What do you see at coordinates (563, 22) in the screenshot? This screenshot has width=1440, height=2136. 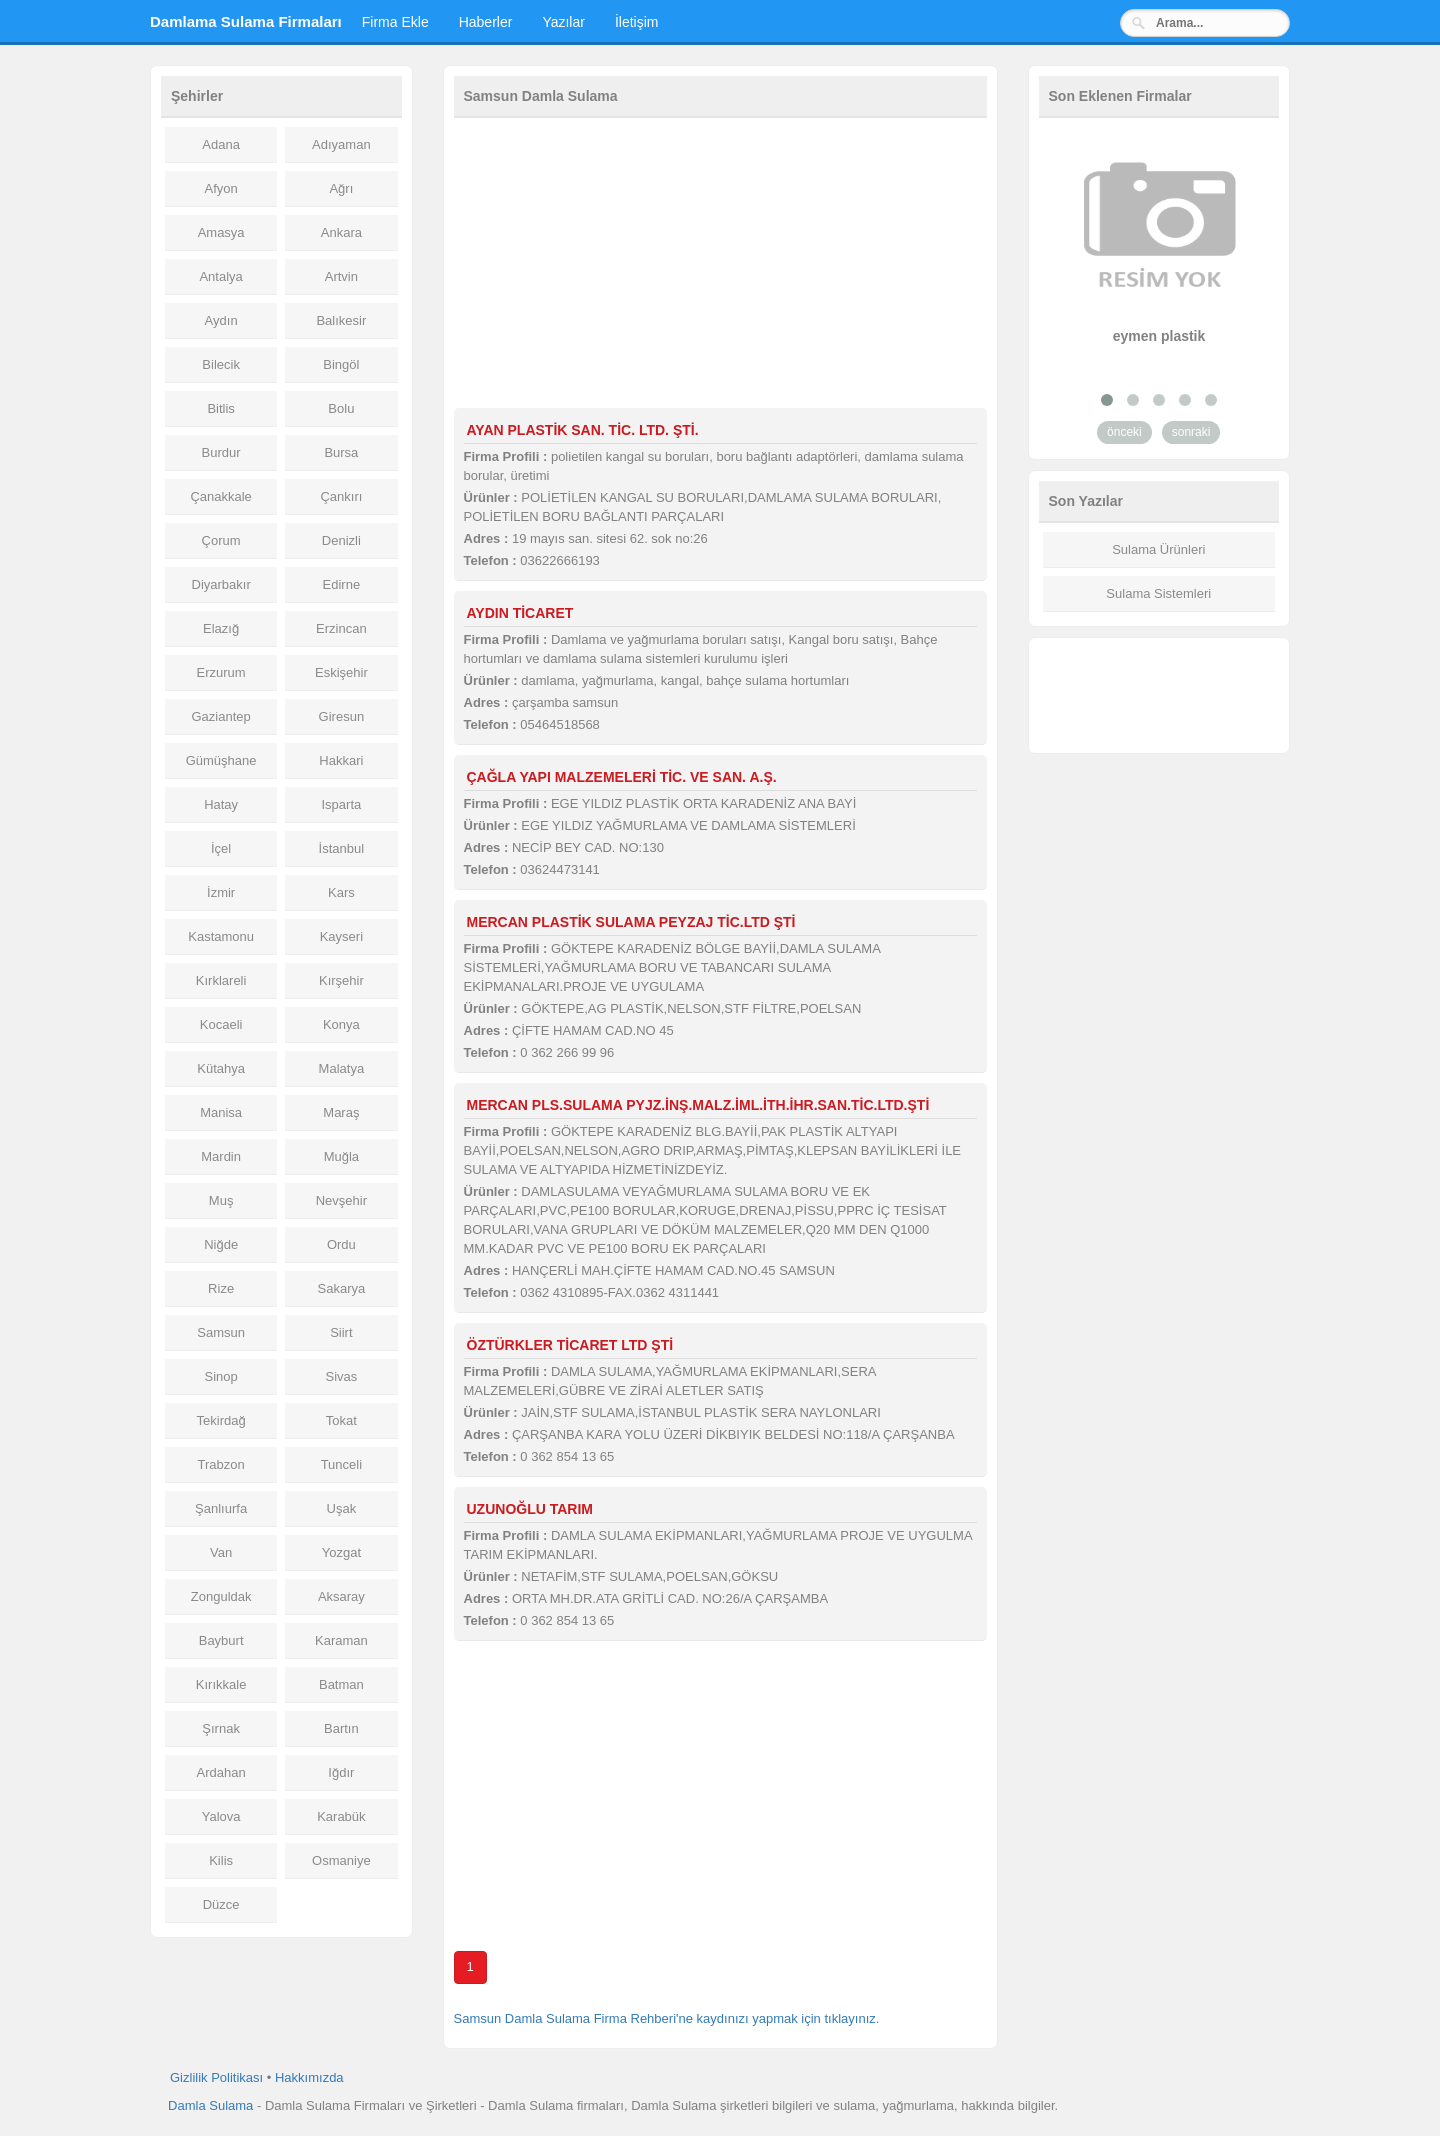 I see `Yazılar` at bounding box center [563, 22].